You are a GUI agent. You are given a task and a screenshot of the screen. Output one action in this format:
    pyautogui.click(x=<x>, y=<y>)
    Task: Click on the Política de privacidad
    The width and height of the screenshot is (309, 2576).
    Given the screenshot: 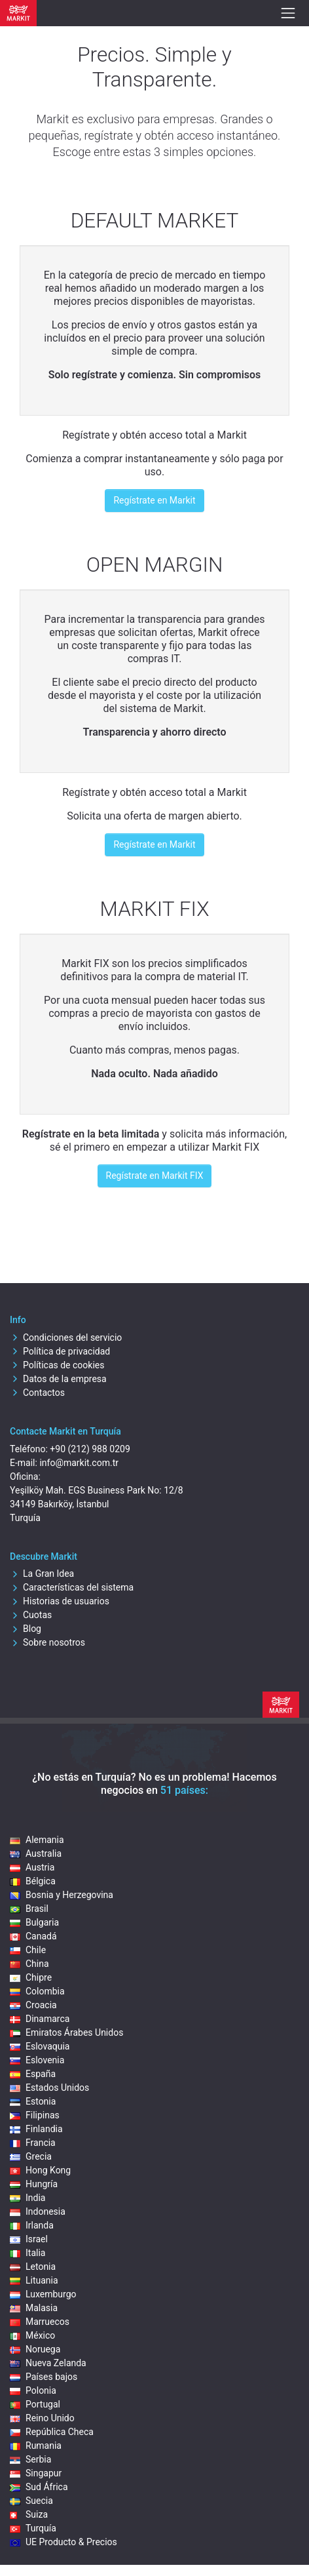 What is the action you would take?
    pyautogui.click(x=60, y=1351)
    